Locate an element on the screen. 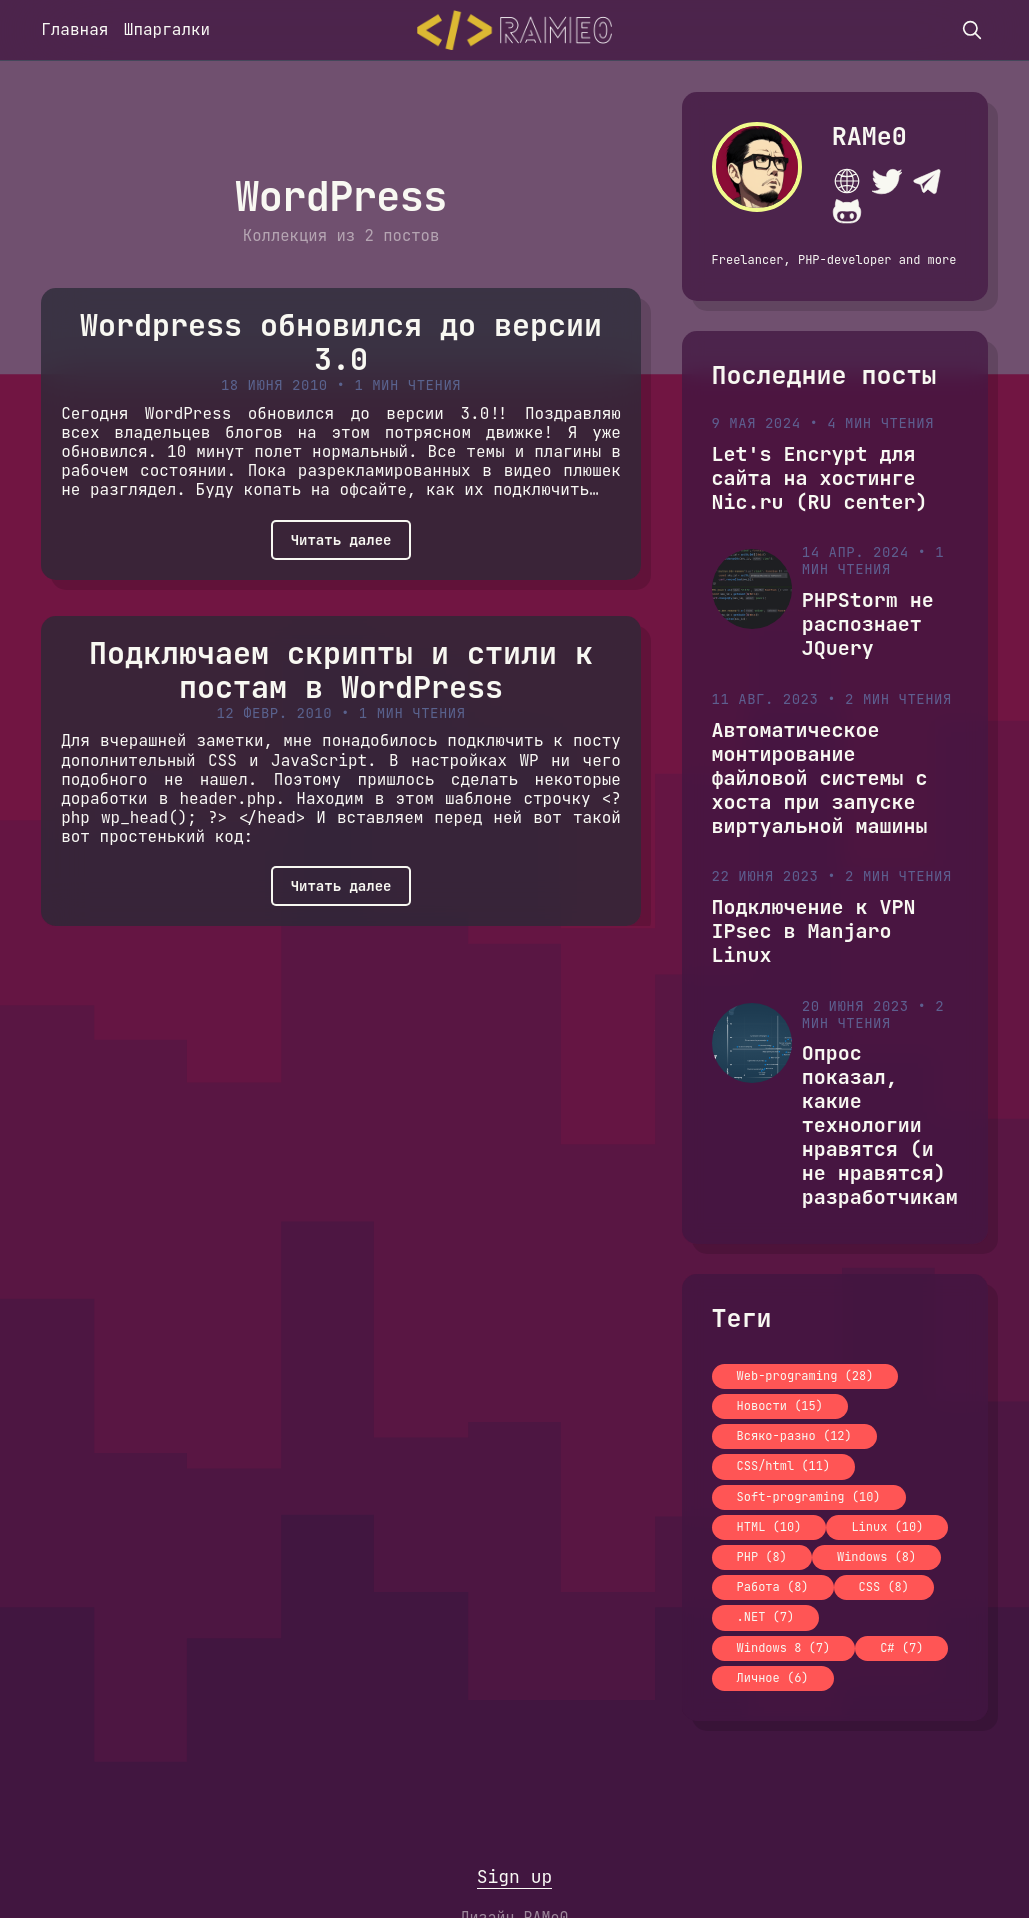 This screenshot has width=1029, height=1918. Всяко-разно (12) is located at coordinates (794, 1436).